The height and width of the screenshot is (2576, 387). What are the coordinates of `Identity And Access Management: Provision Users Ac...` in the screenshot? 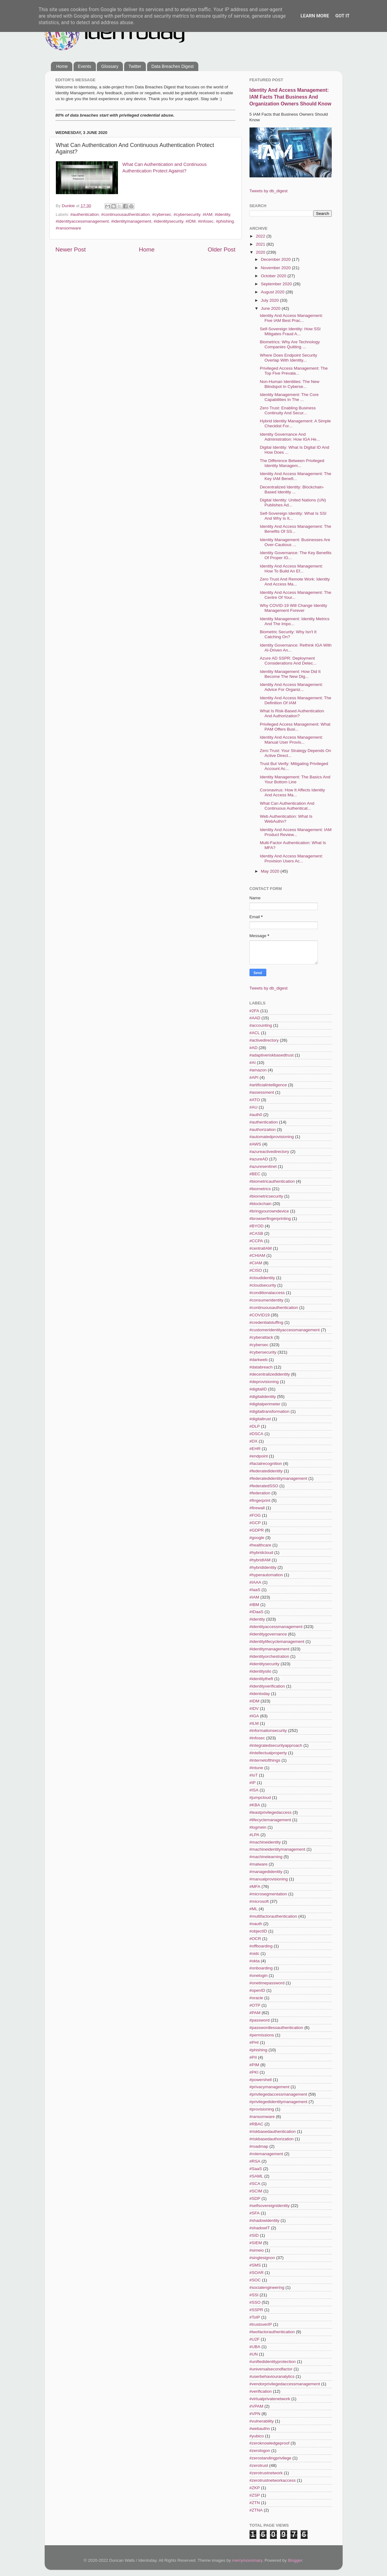 It's located at (291, 858).